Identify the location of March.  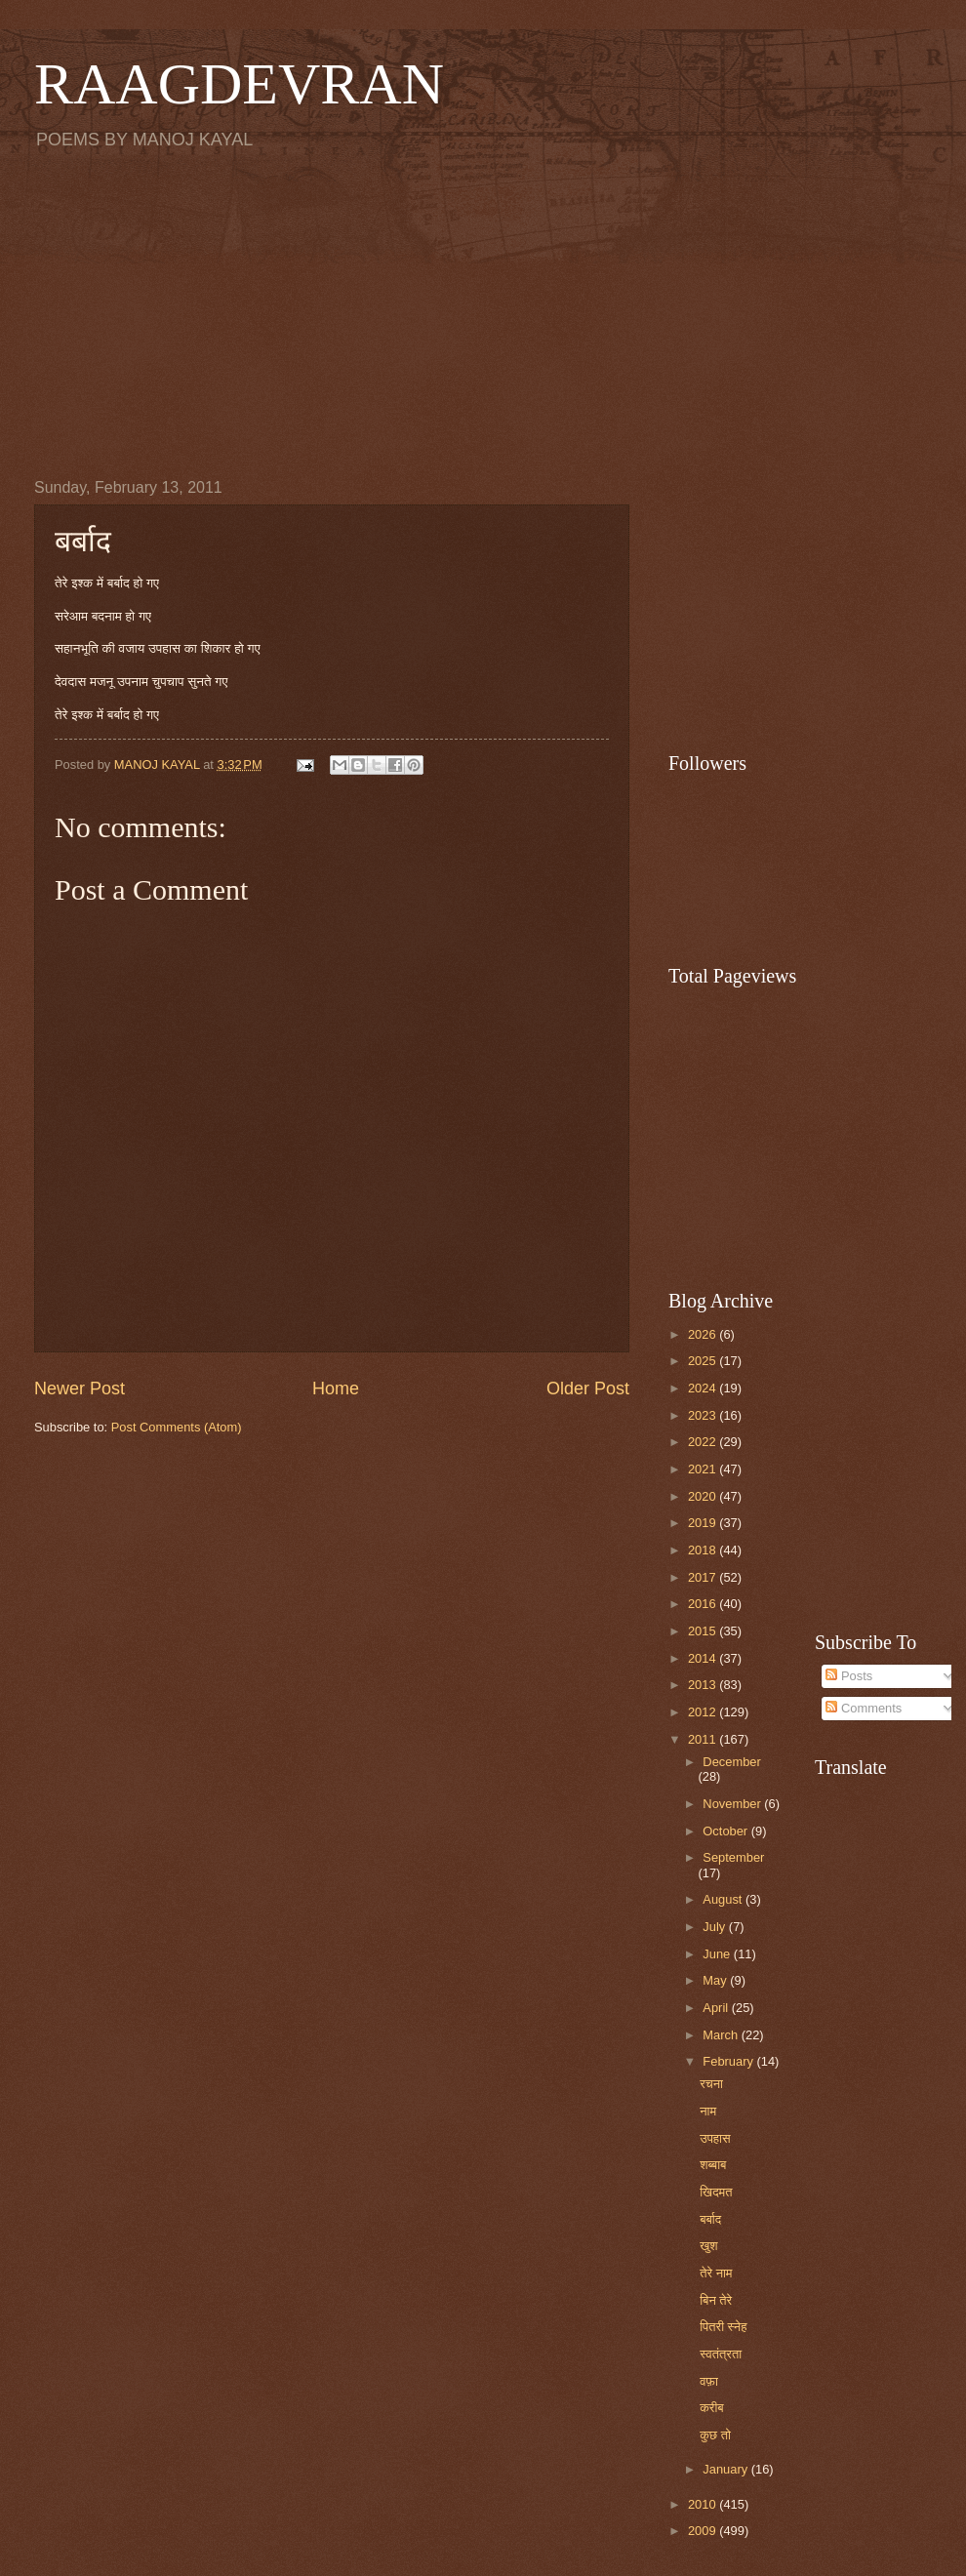
(722, 2035).